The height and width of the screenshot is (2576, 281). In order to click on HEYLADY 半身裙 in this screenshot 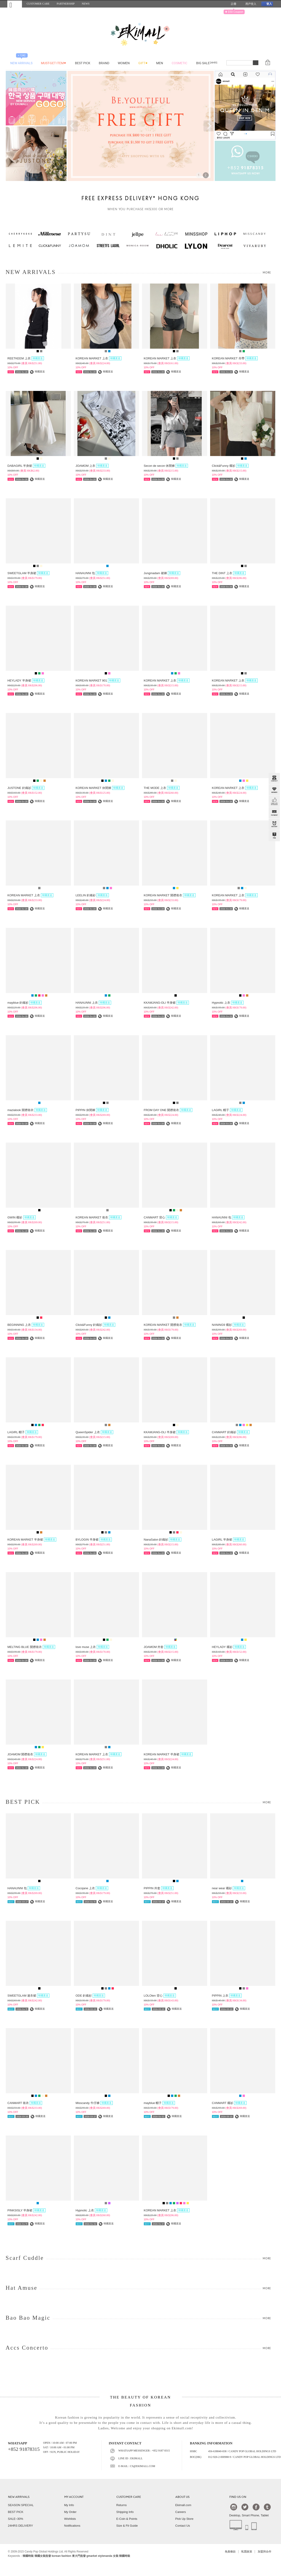, I will do `click(26, 680)`.